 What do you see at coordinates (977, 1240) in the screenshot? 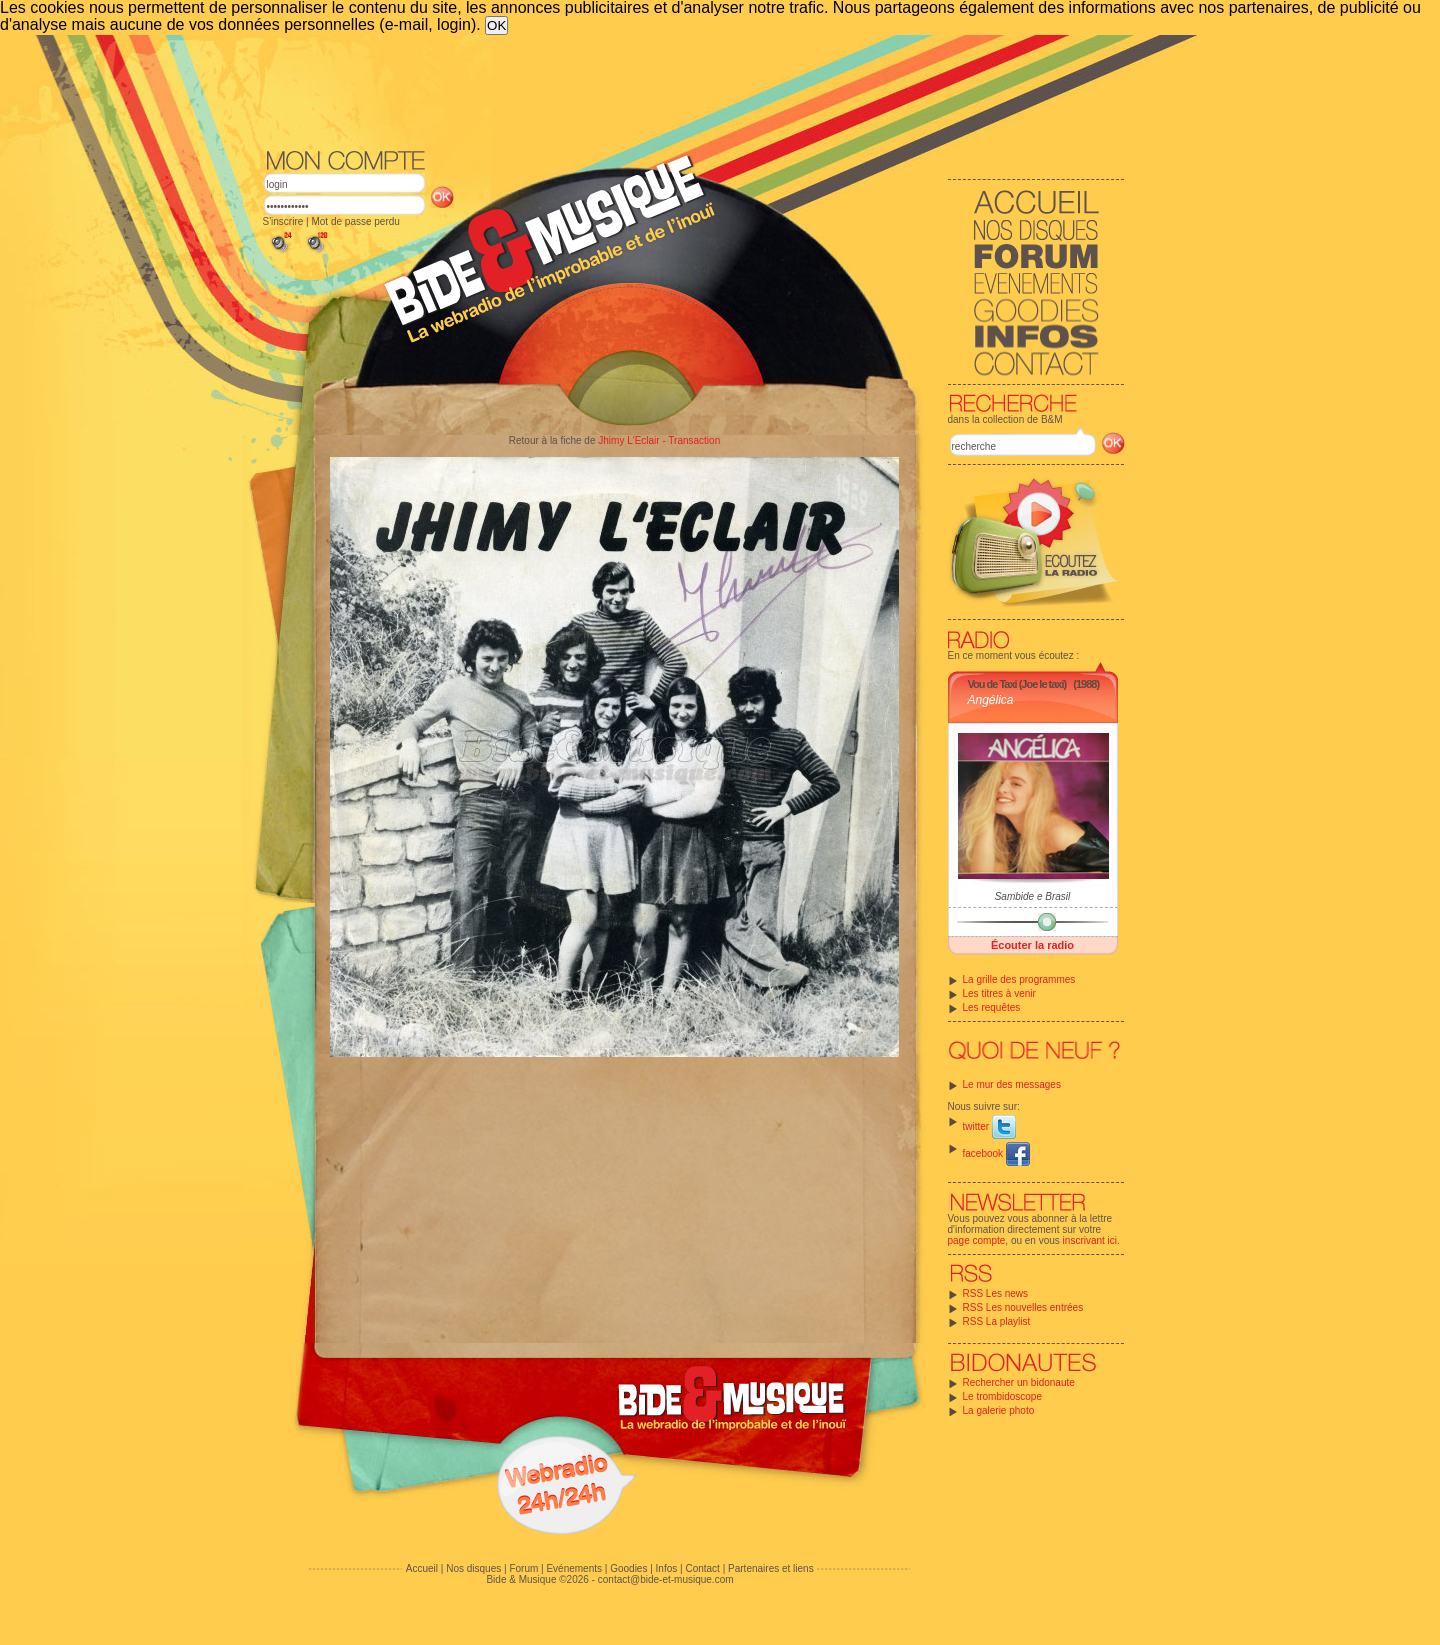
I see `page compte` at bounding box center [977, 1240].